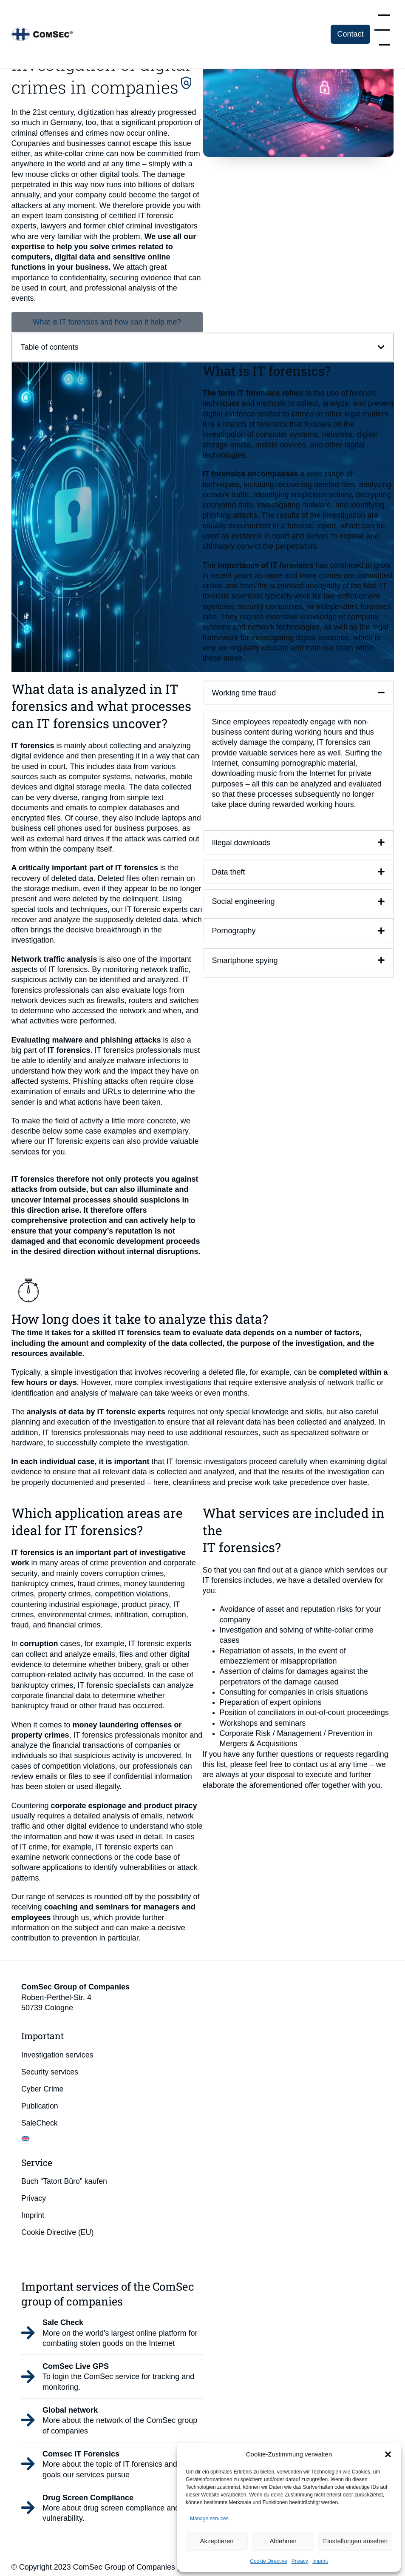  Describe the element at coordinates (228, 872) in the screenshot. I see `Data theft` at that location.